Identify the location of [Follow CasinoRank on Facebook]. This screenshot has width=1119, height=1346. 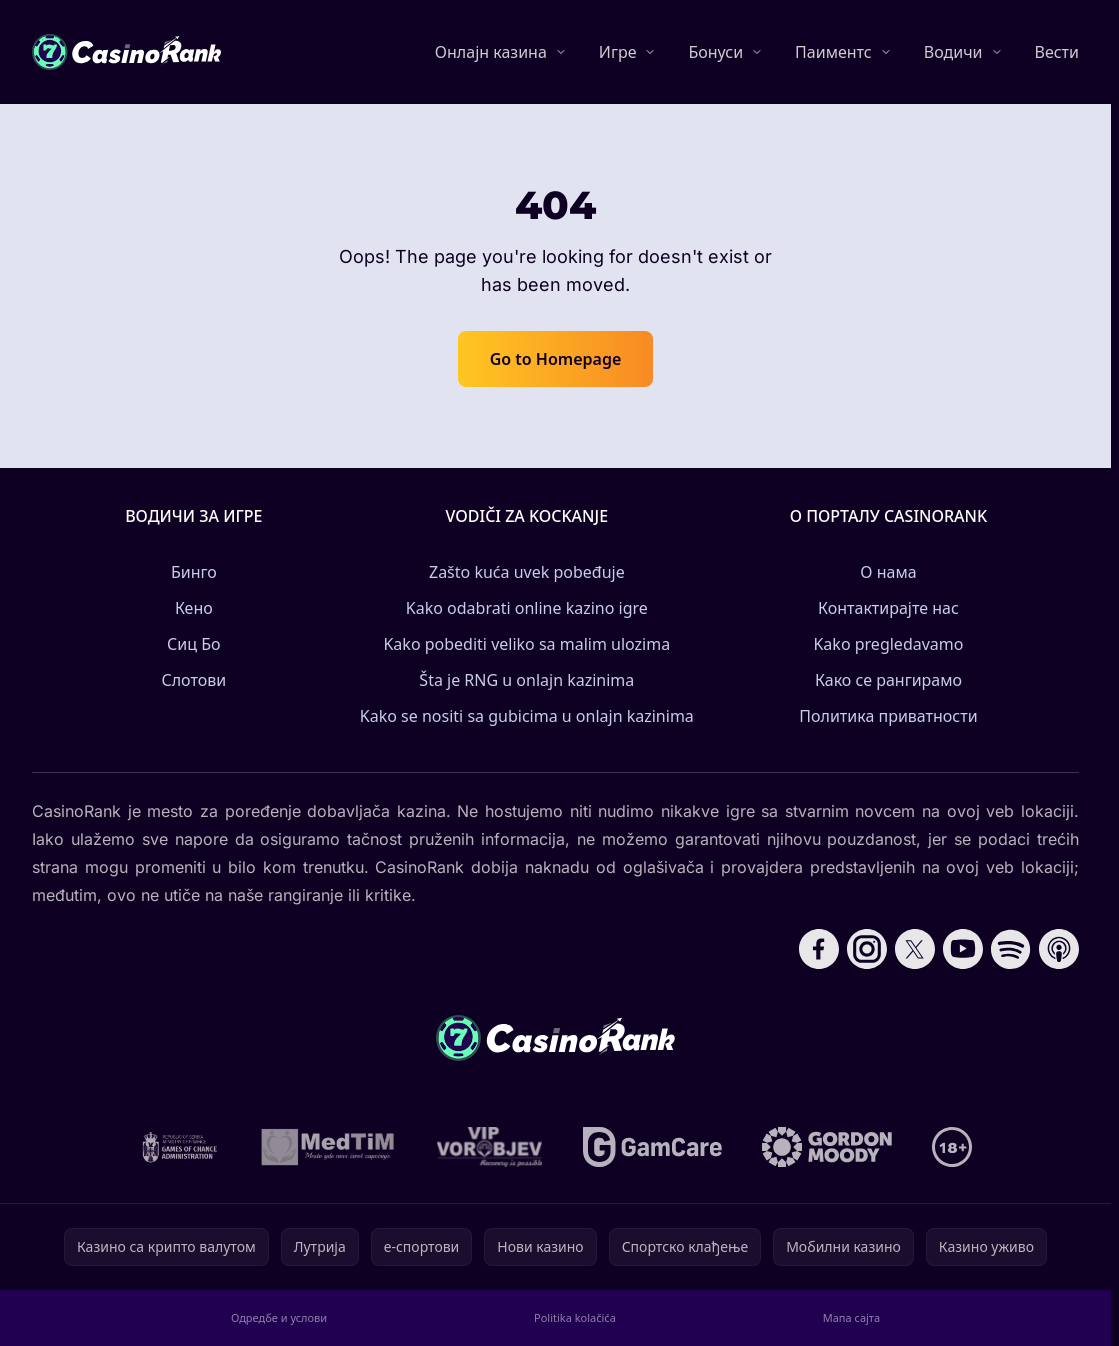
(819, 949).